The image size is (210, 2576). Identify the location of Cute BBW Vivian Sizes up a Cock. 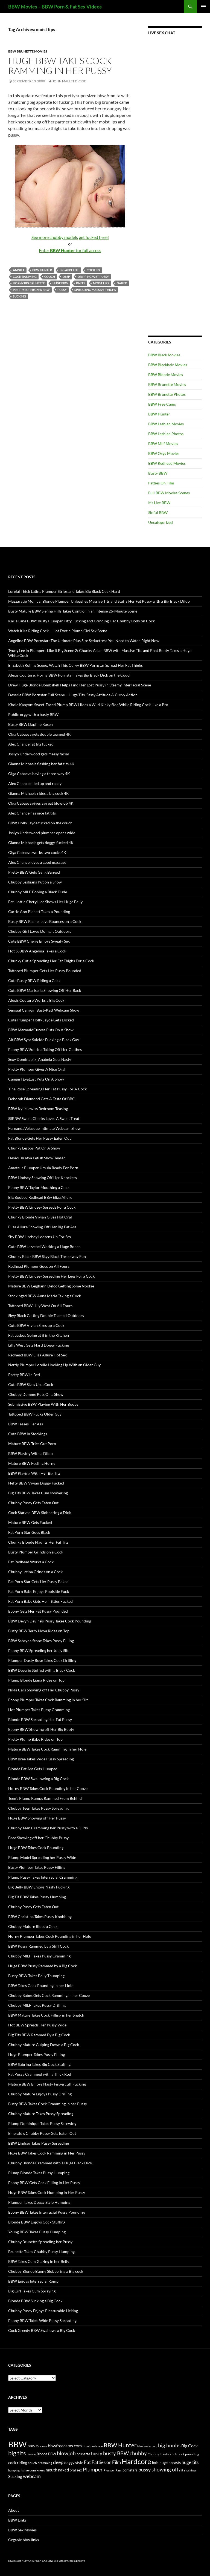
(36, 1325).